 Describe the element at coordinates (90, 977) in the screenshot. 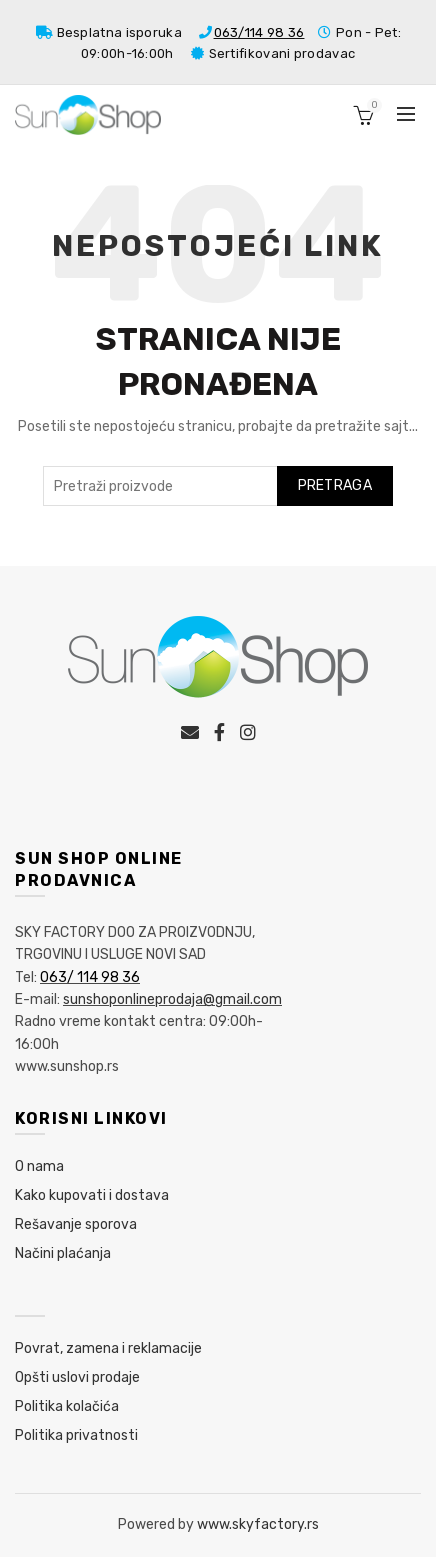

I see `063/ 114 98 36` at that location.